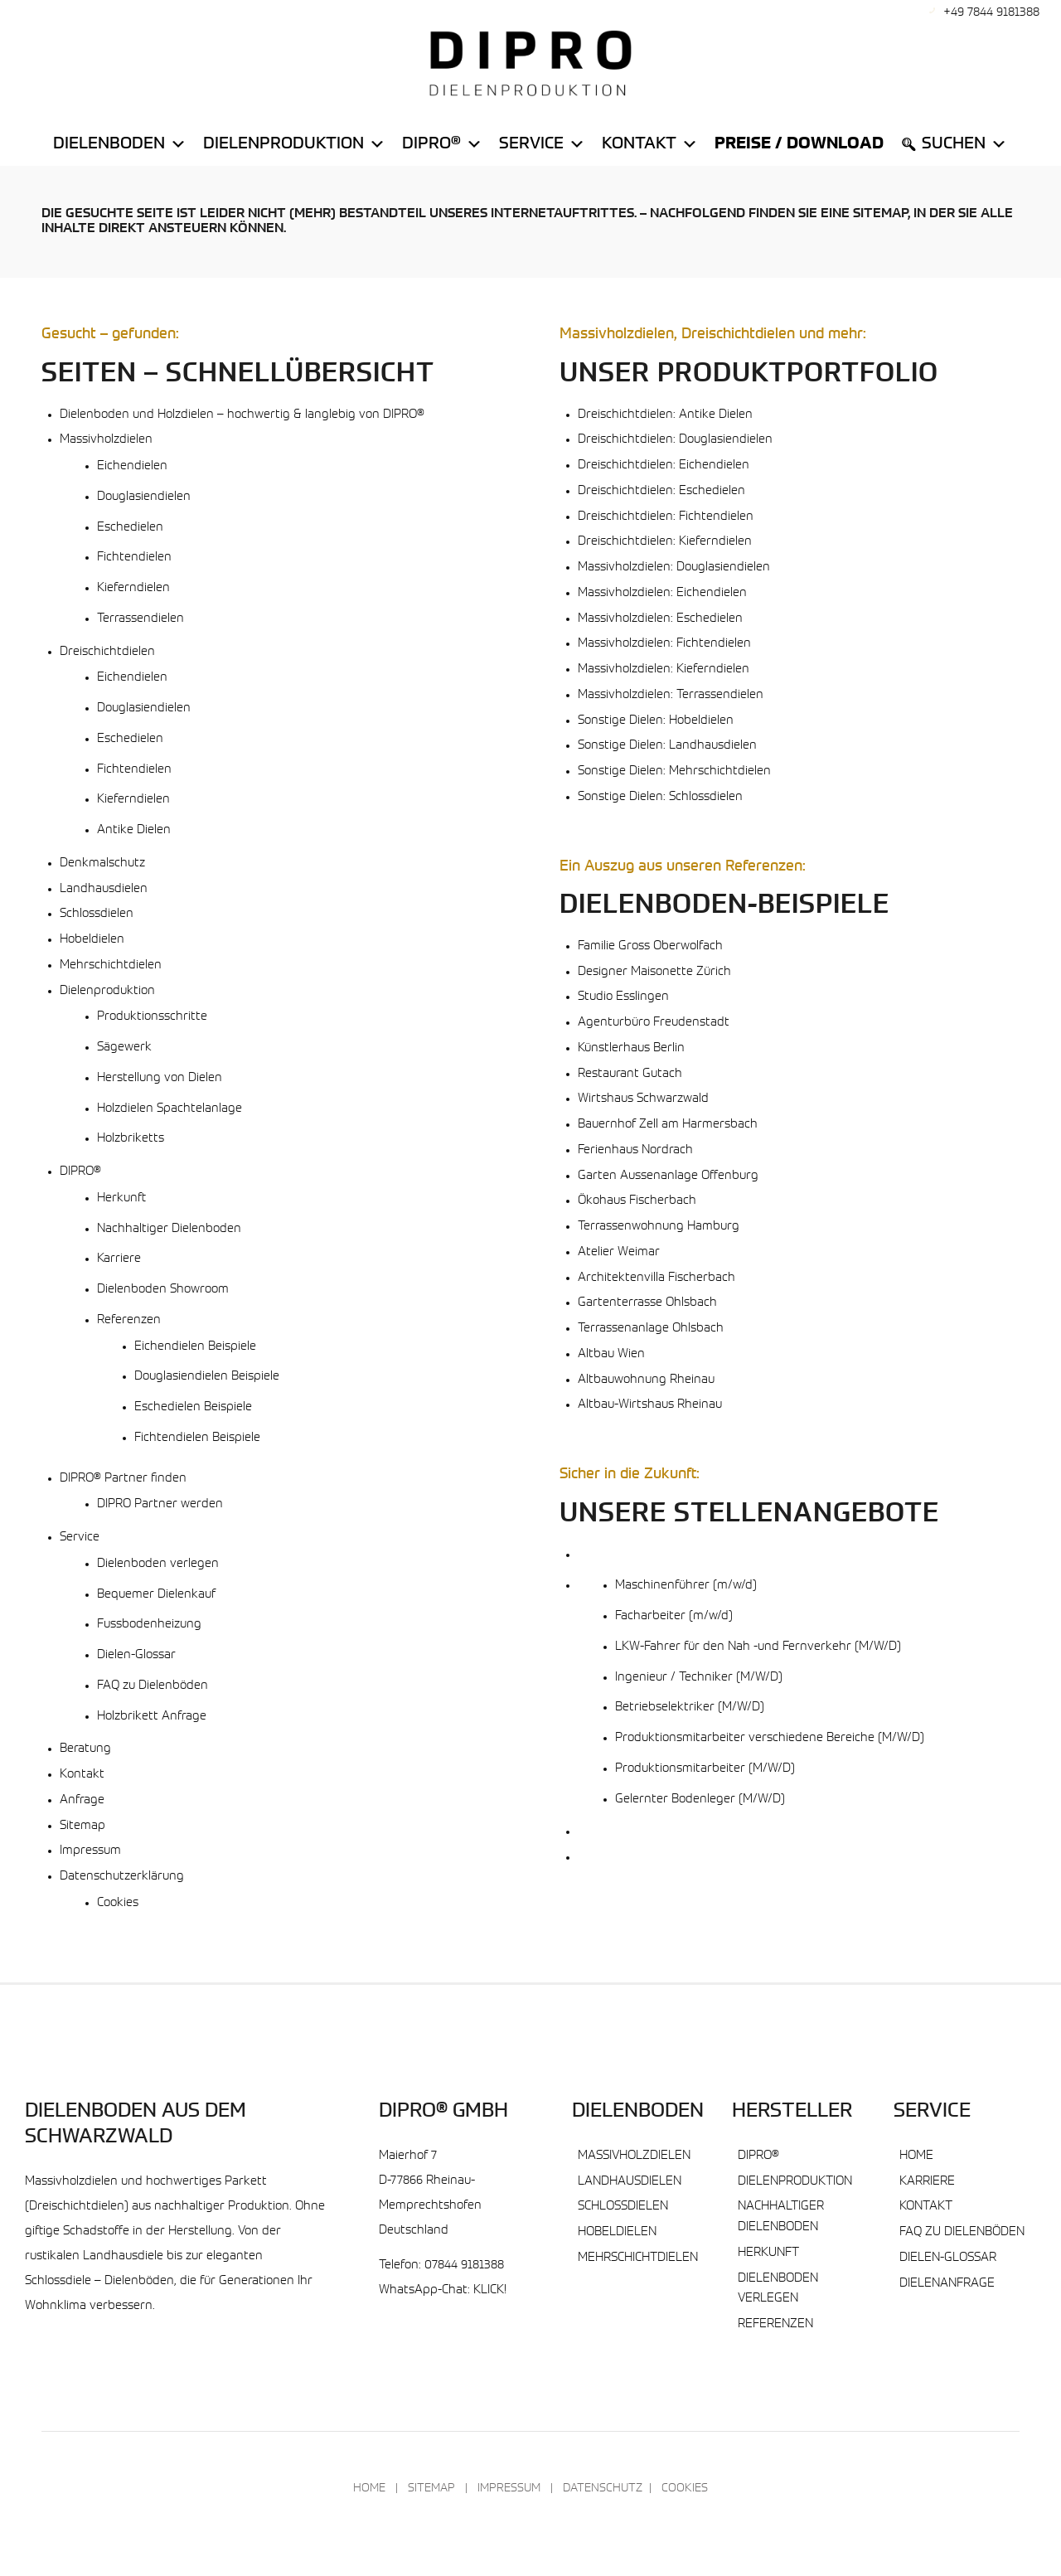 The width and height of the screenshot is (1061, 2576). Describe the element at coordinates (121, 1198) in the screenshot. I see `Herkunft` at that location.